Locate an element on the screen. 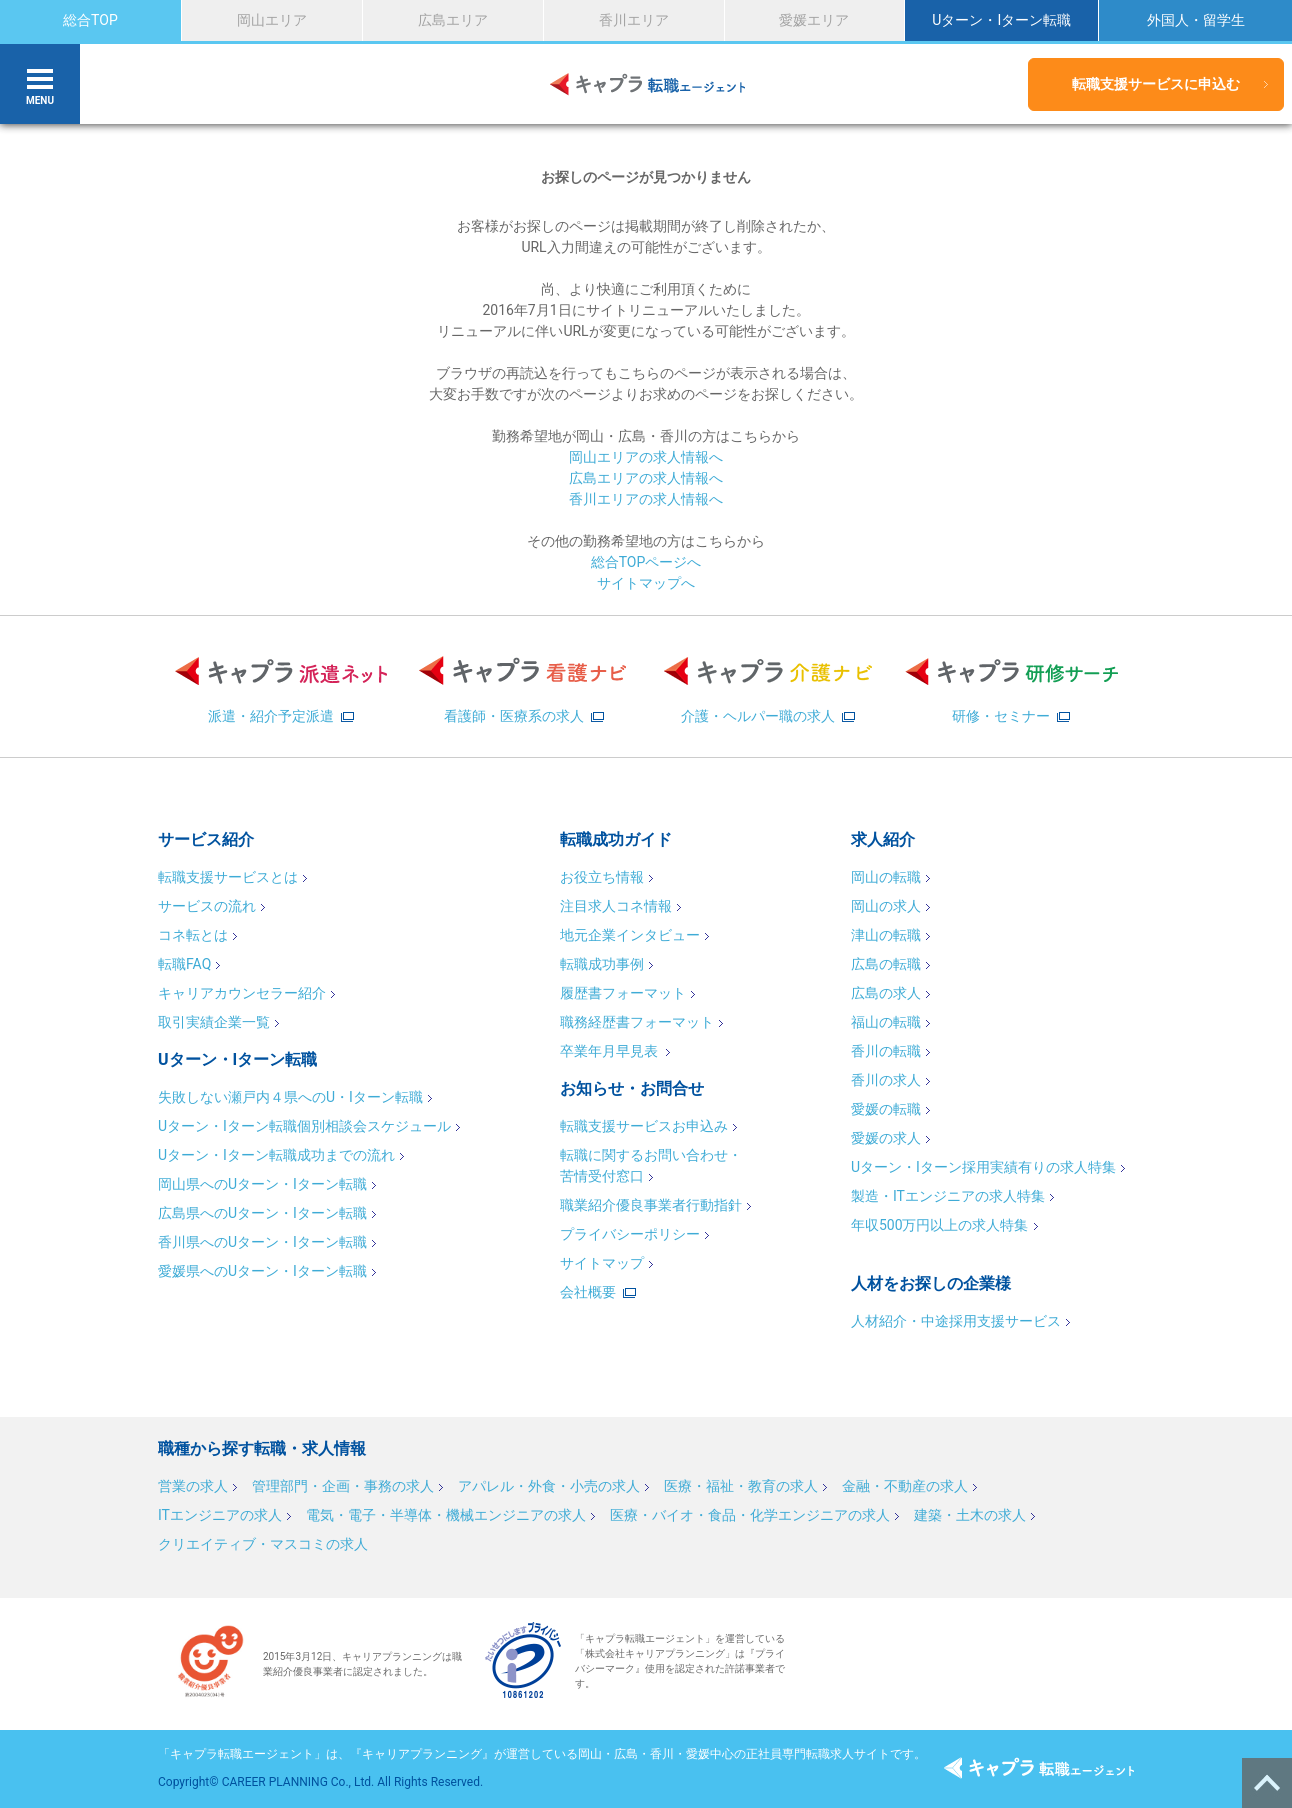 Image resolution: width=1292 pixels, height=1808 pixels. 岡山の転職 is located at coordinates (886, 877).